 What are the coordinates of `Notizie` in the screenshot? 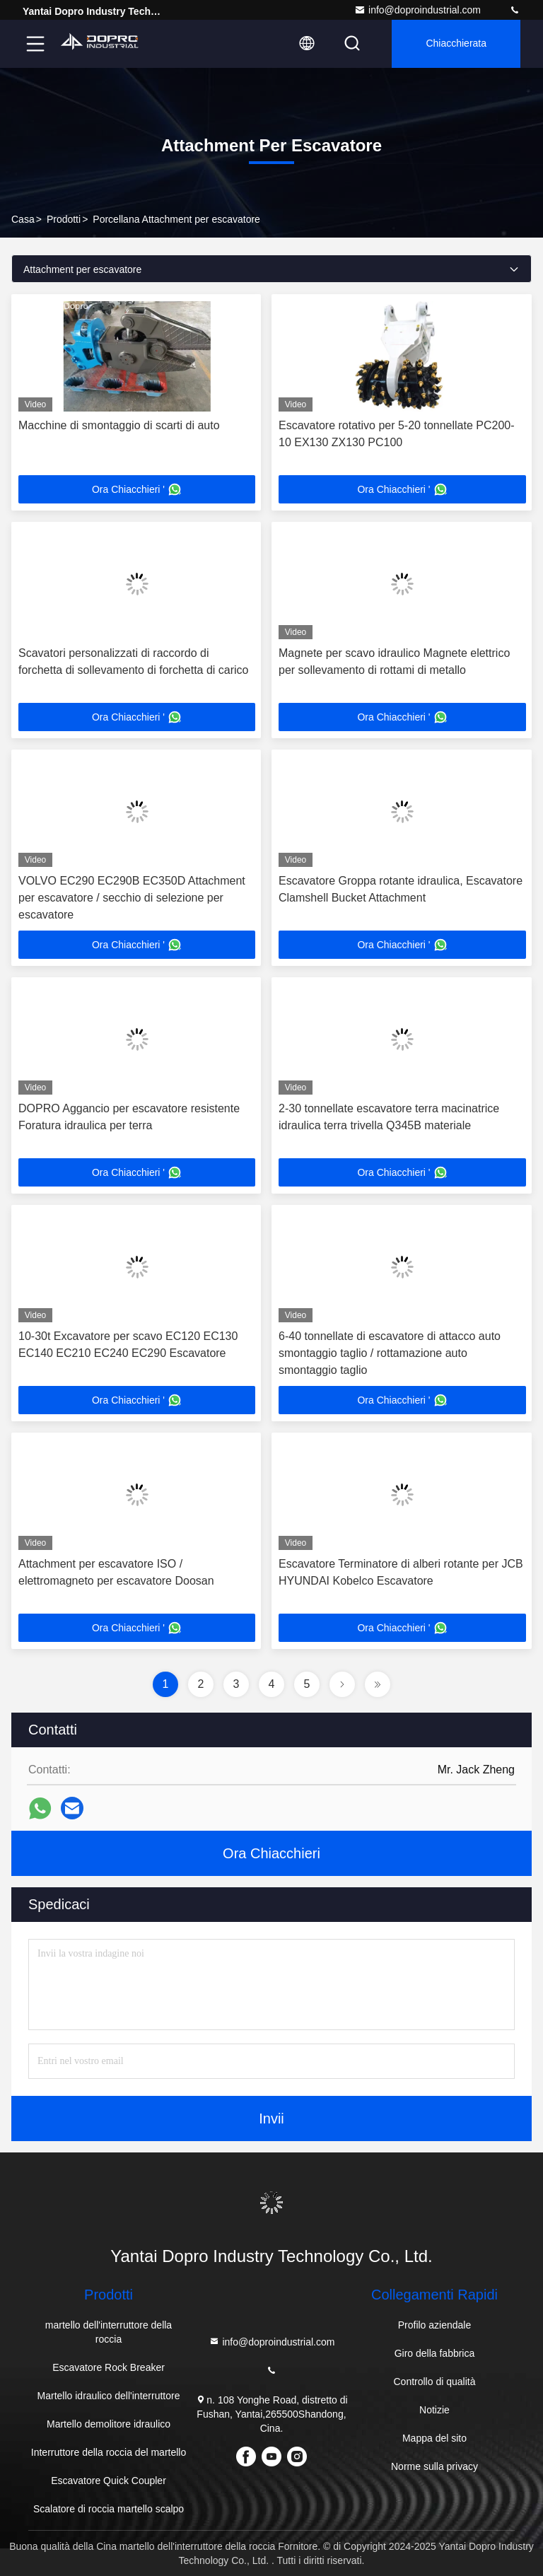 It's located at (434, 2409).